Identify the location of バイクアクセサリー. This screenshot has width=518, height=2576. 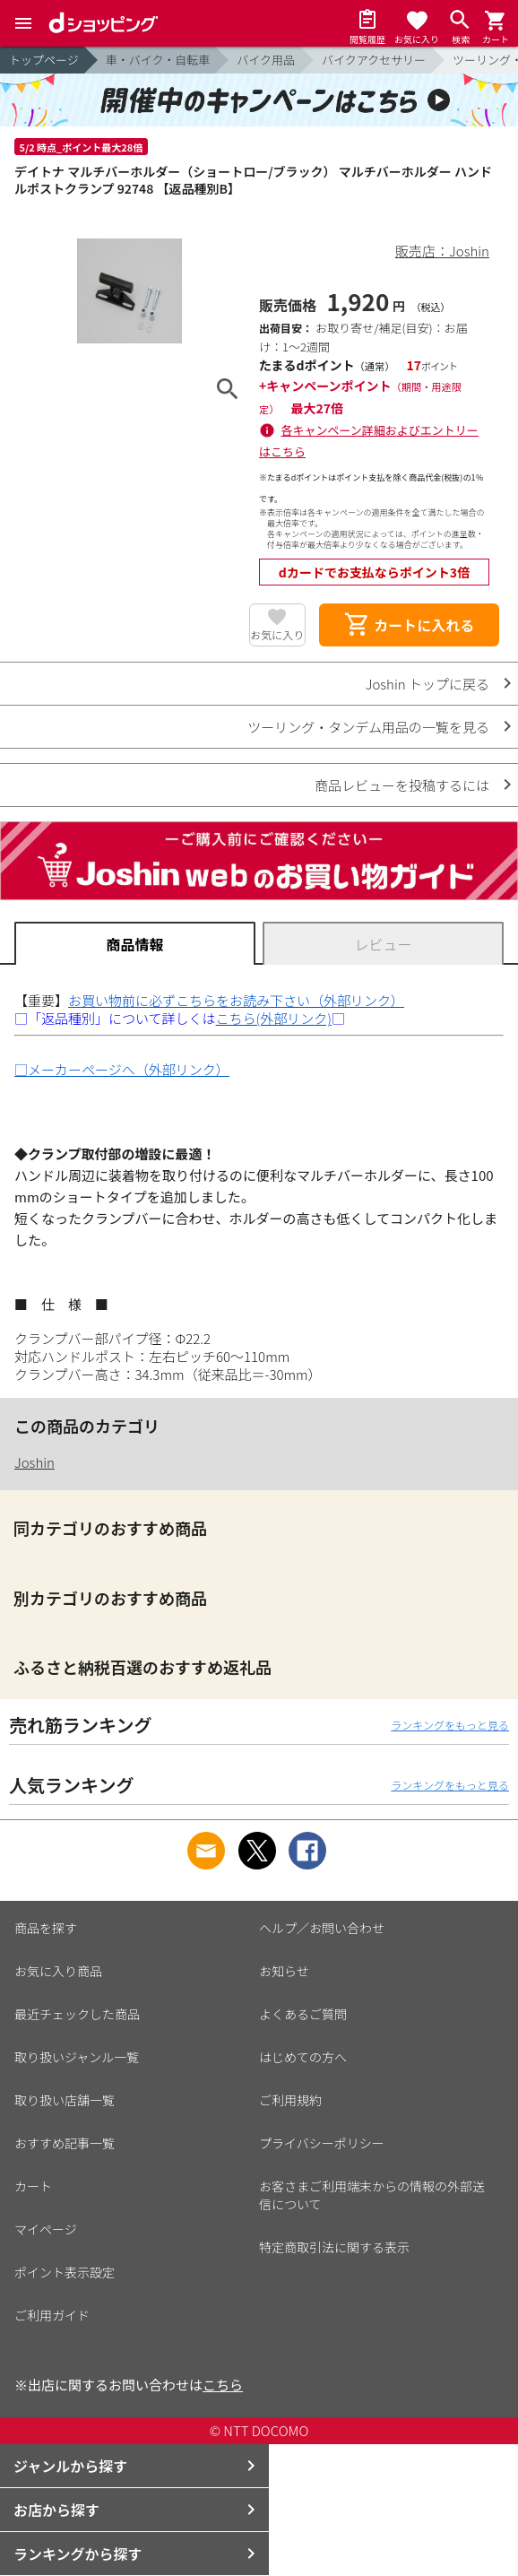
(374, 59).